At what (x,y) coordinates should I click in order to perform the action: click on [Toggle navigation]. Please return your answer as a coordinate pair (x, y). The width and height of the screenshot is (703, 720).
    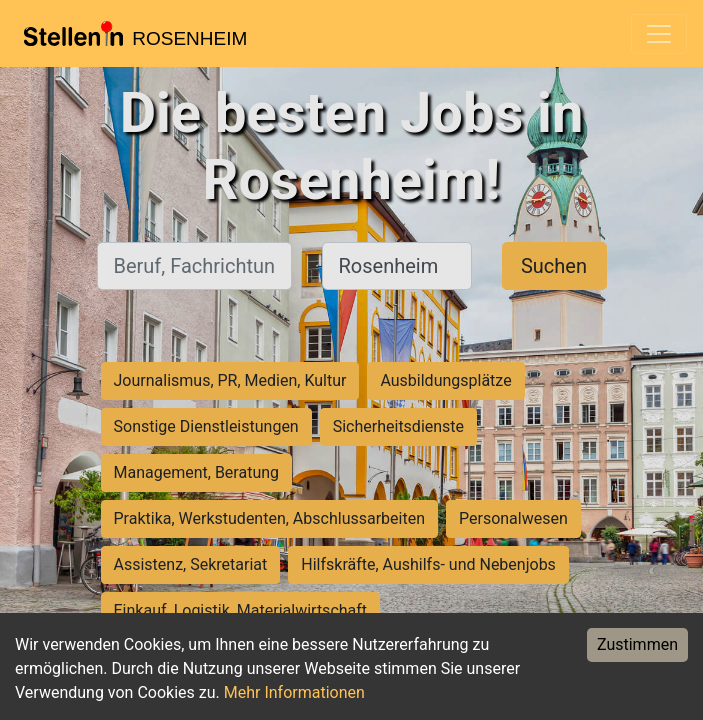
    Looking at the image, I should click on (659, 34).